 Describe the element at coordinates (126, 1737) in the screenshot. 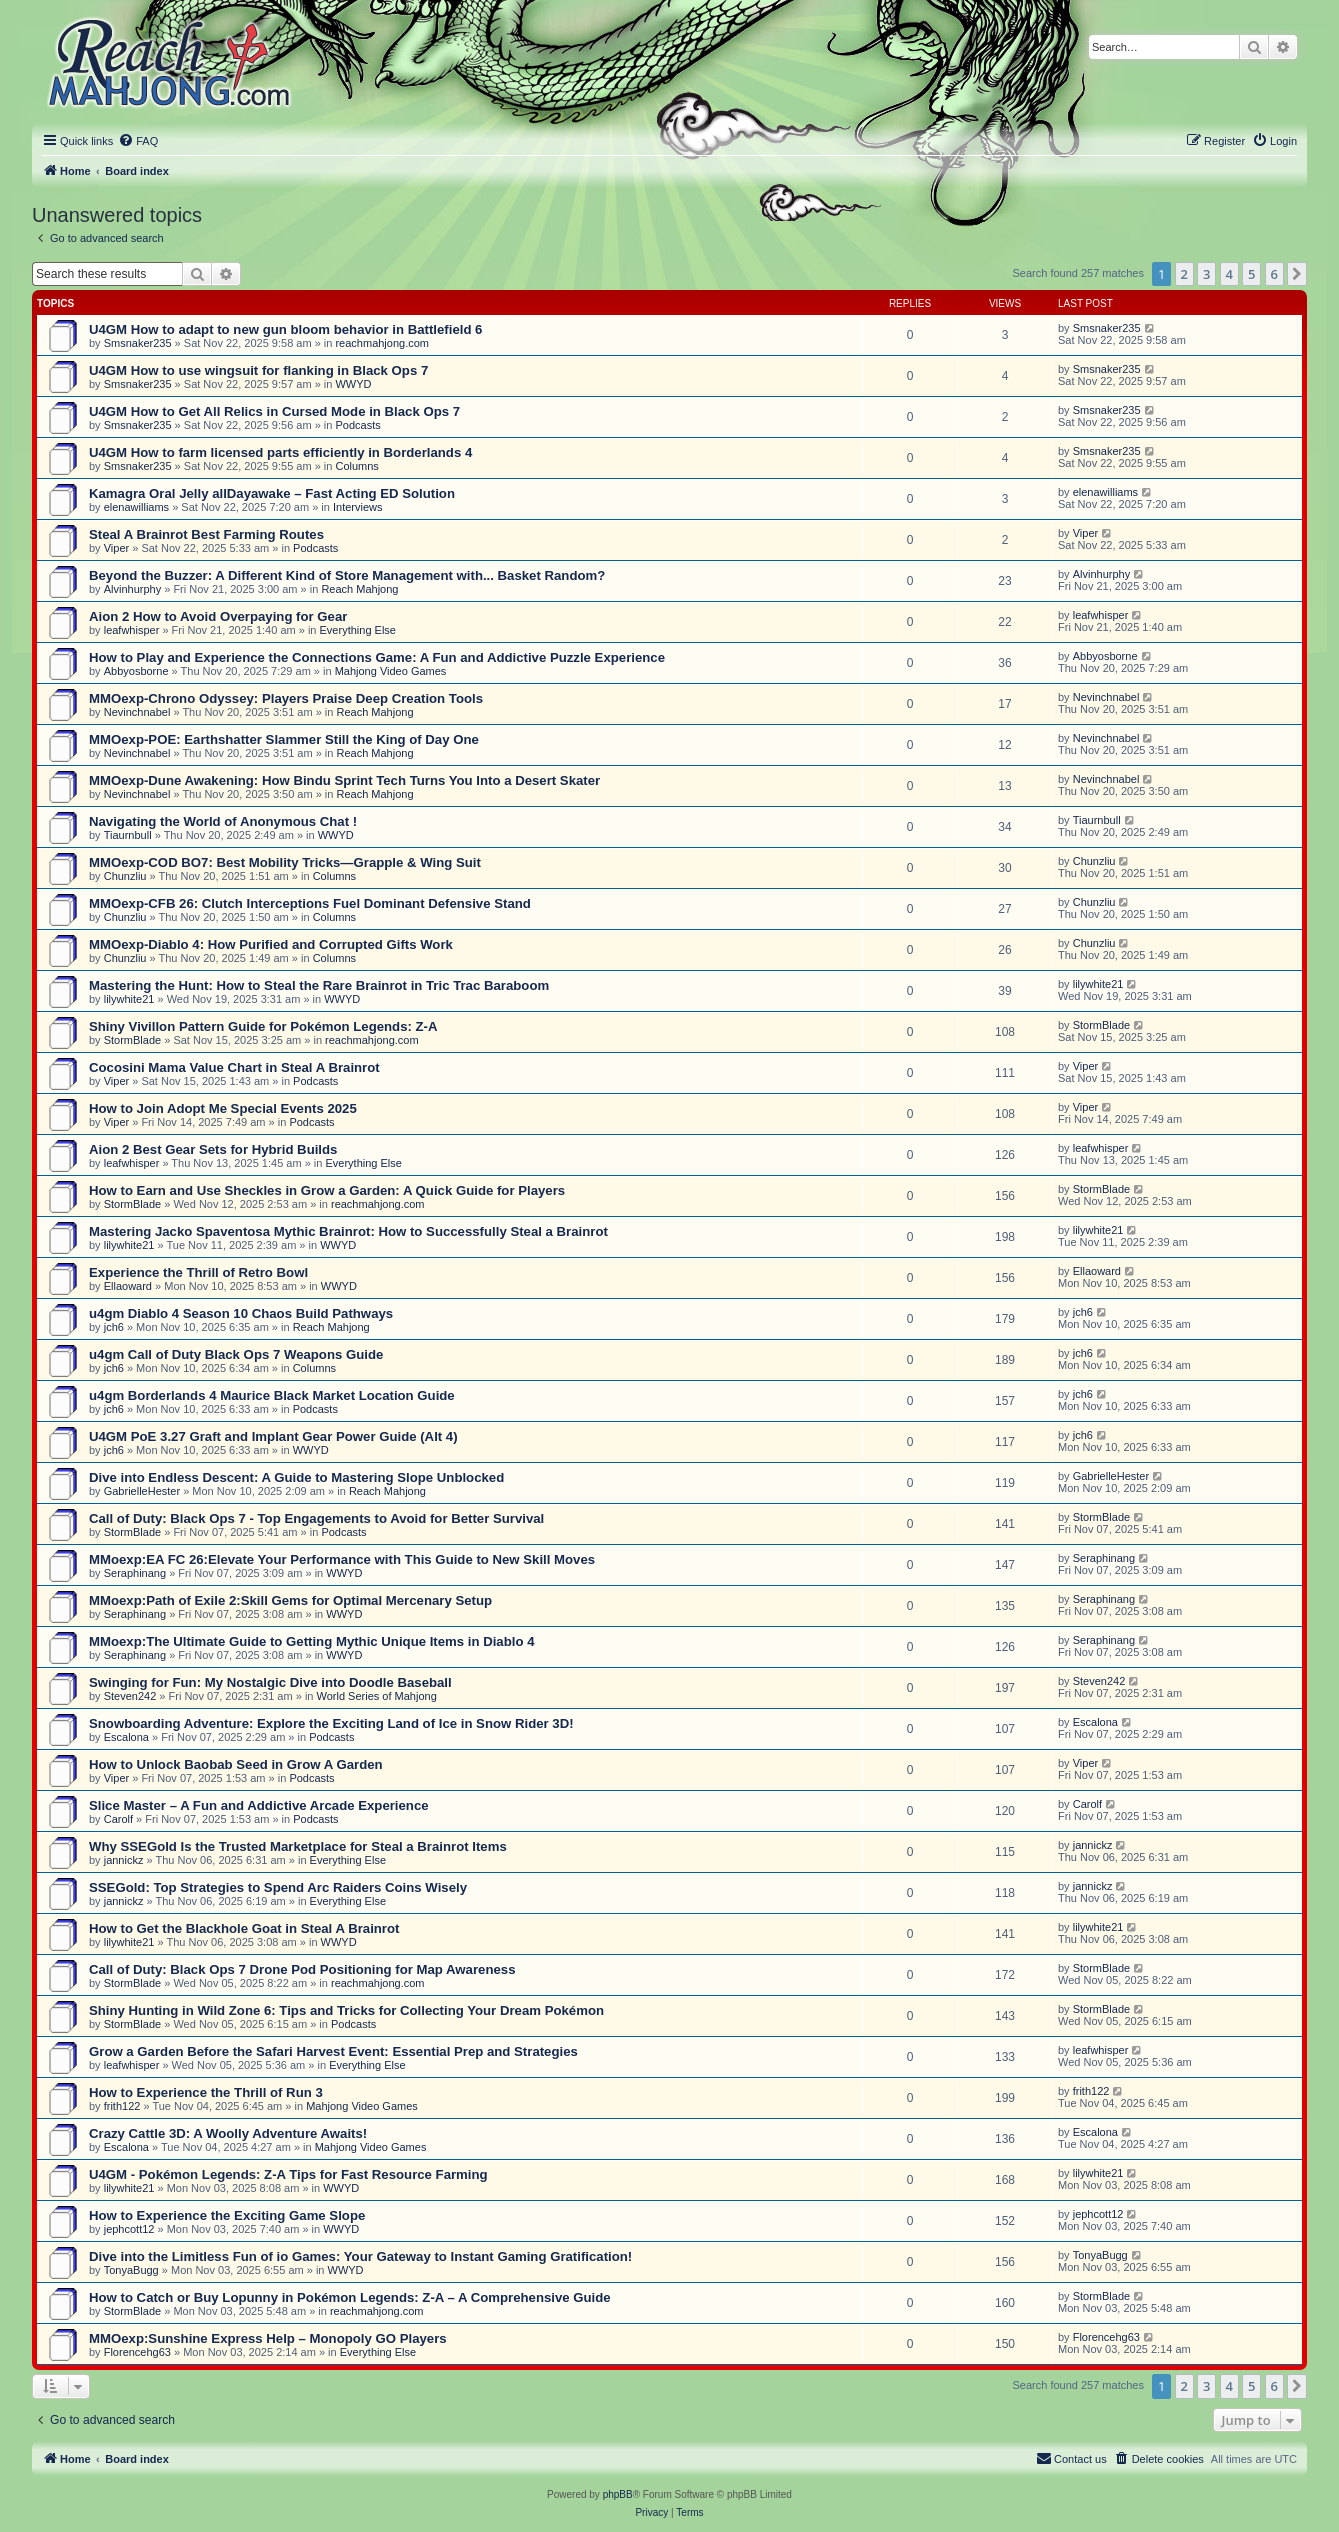

I see `Escalona` at that location.